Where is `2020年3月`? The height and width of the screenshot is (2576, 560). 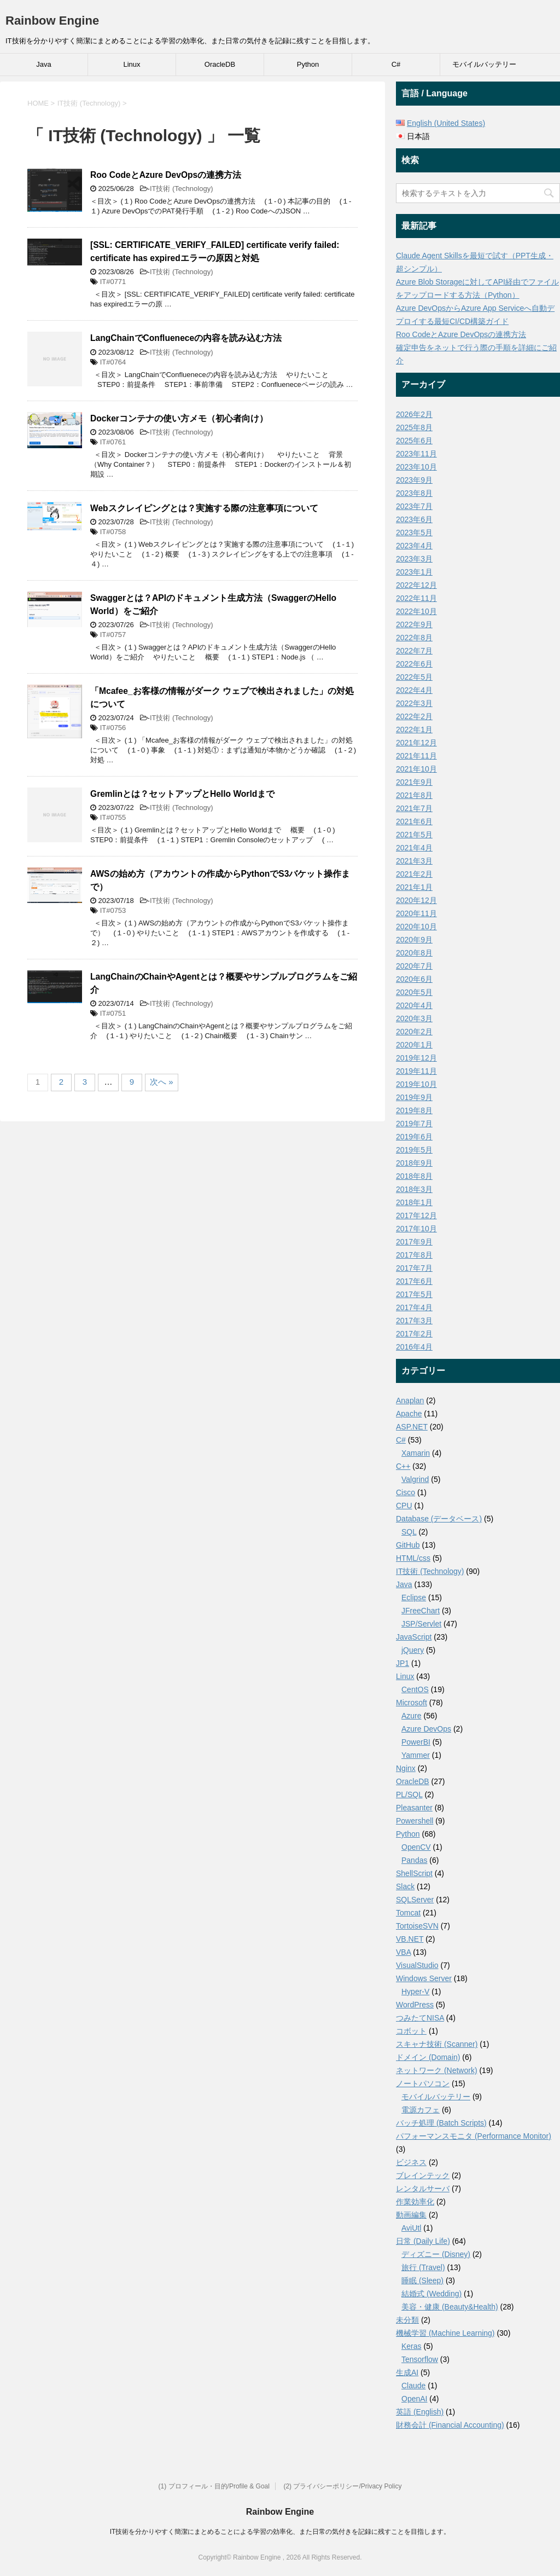
2020年3月 is located at coordinates (414, 1018).